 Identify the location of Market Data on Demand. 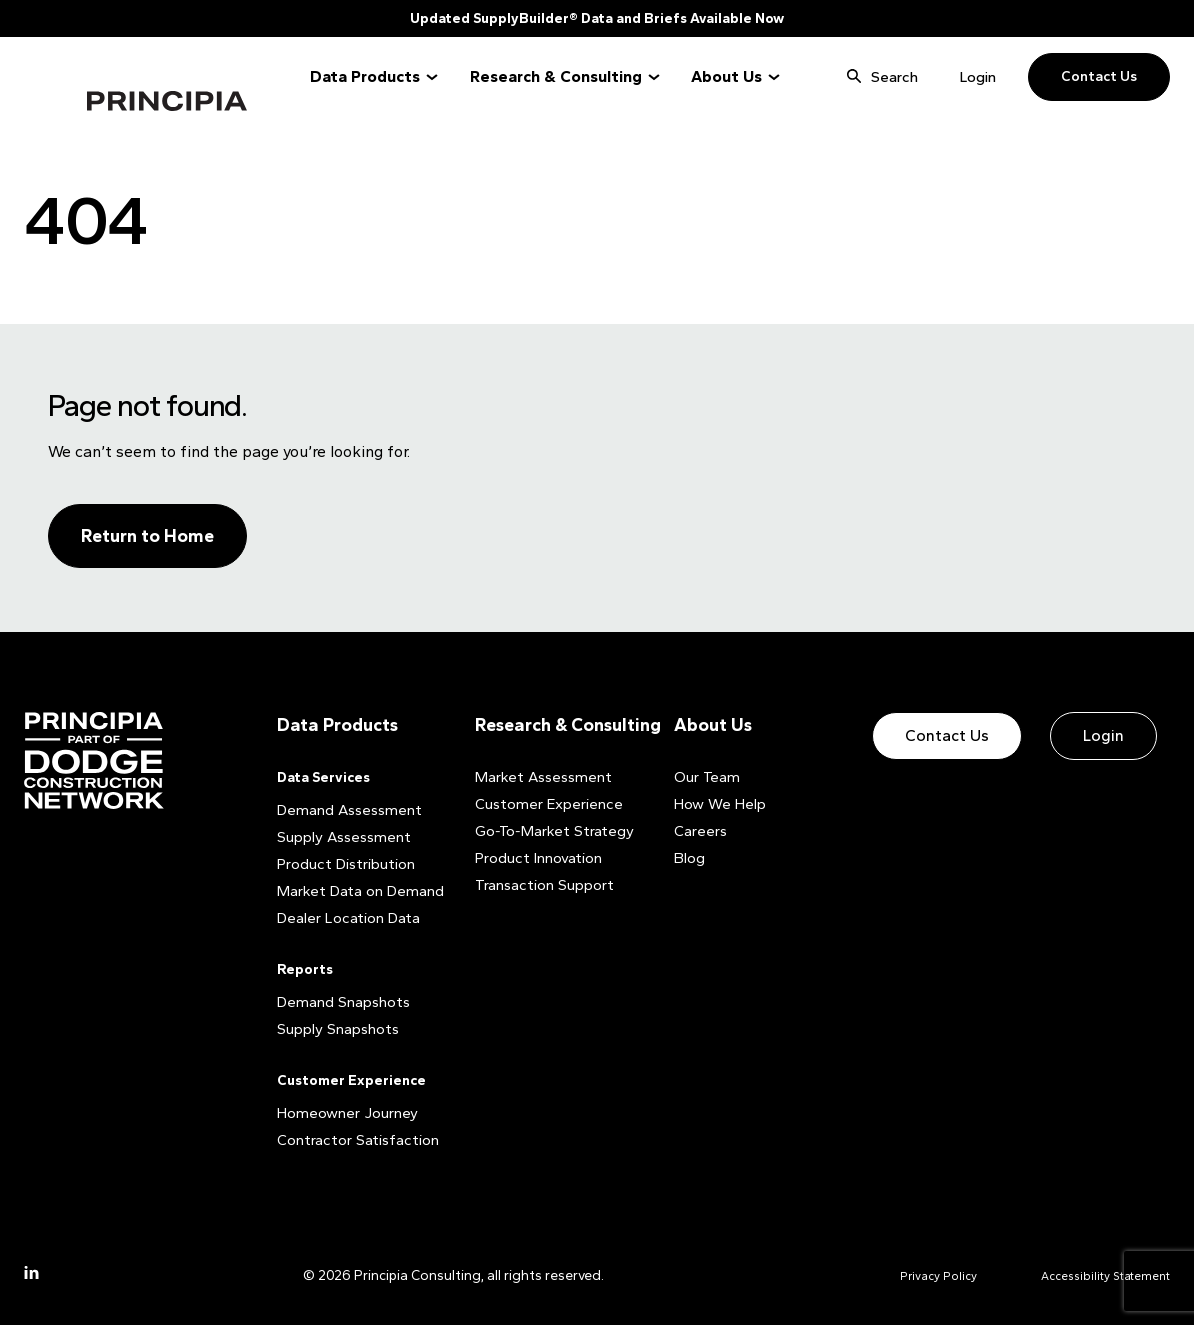
(355, 890).